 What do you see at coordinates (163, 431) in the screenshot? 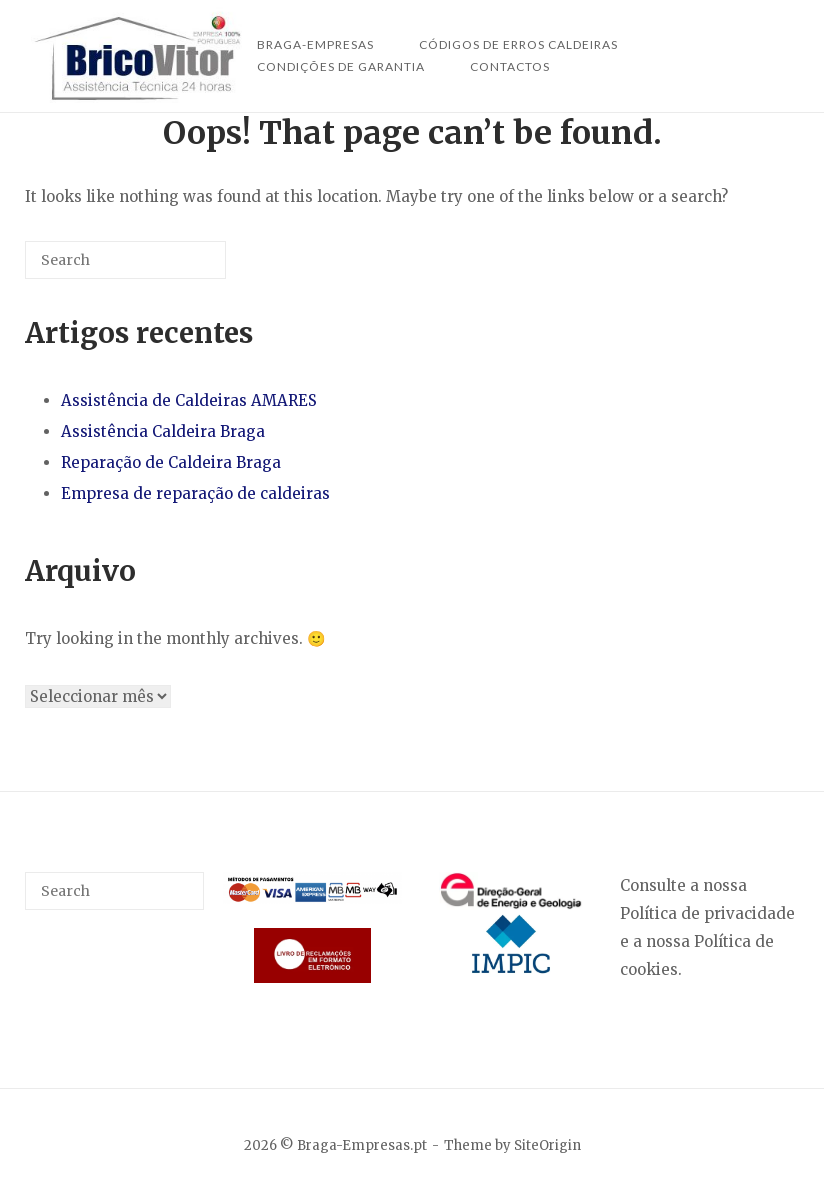
I see `Assistência Caldeira Braga` at bounding box center [163, 431].